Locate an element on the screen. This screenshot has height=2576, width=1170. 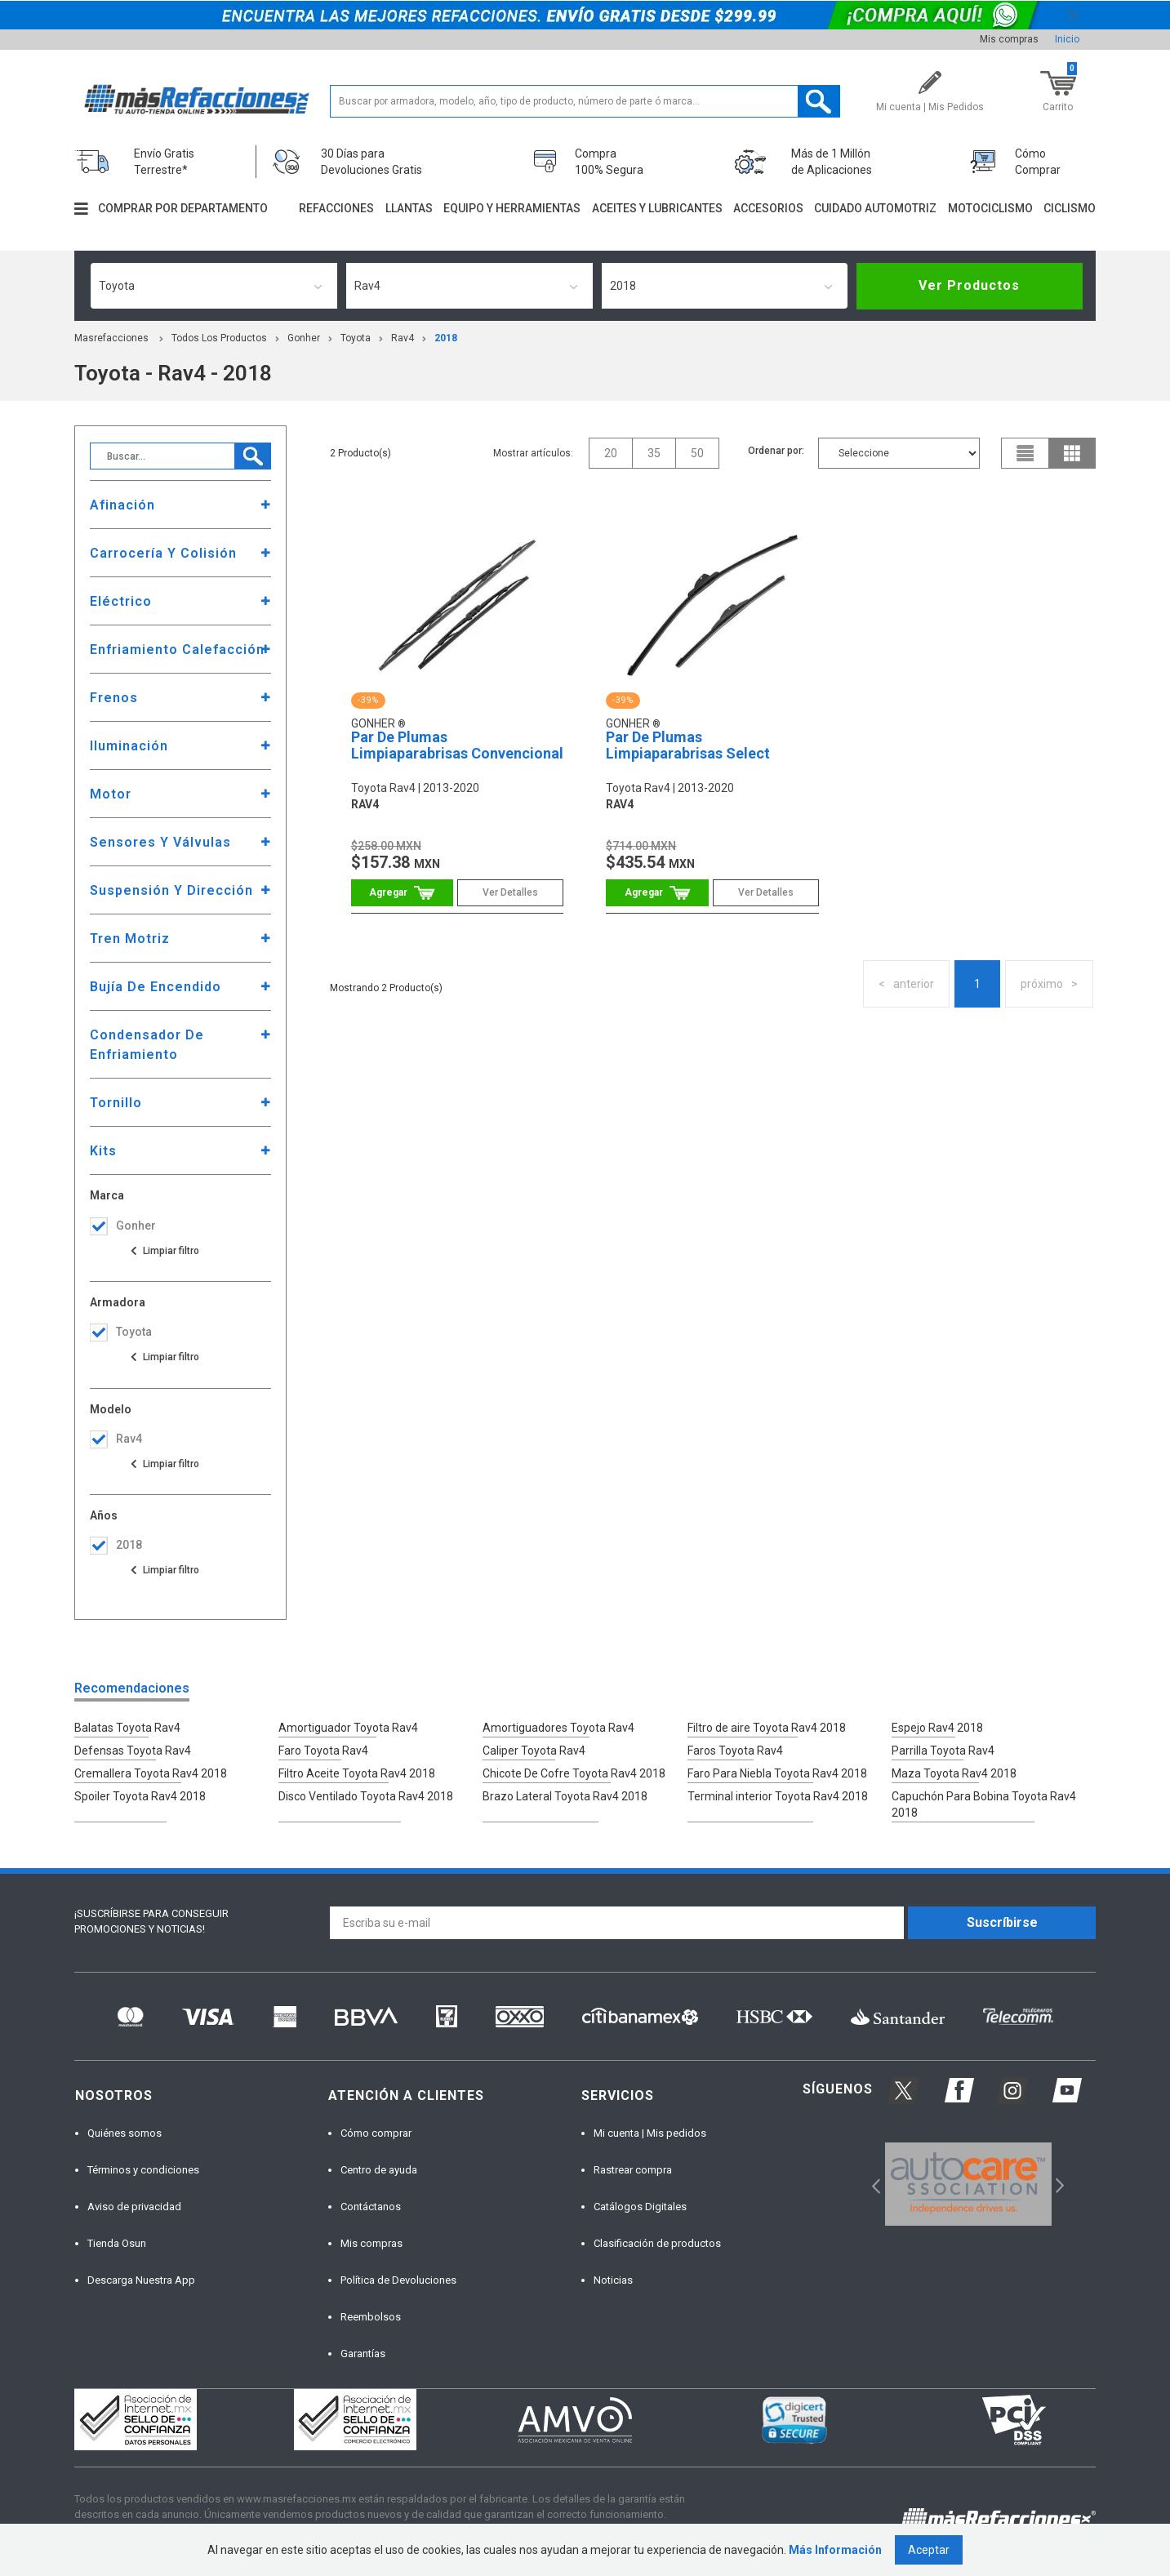
Faros Toyota Rav4 is located at coordinates (735, 1750).